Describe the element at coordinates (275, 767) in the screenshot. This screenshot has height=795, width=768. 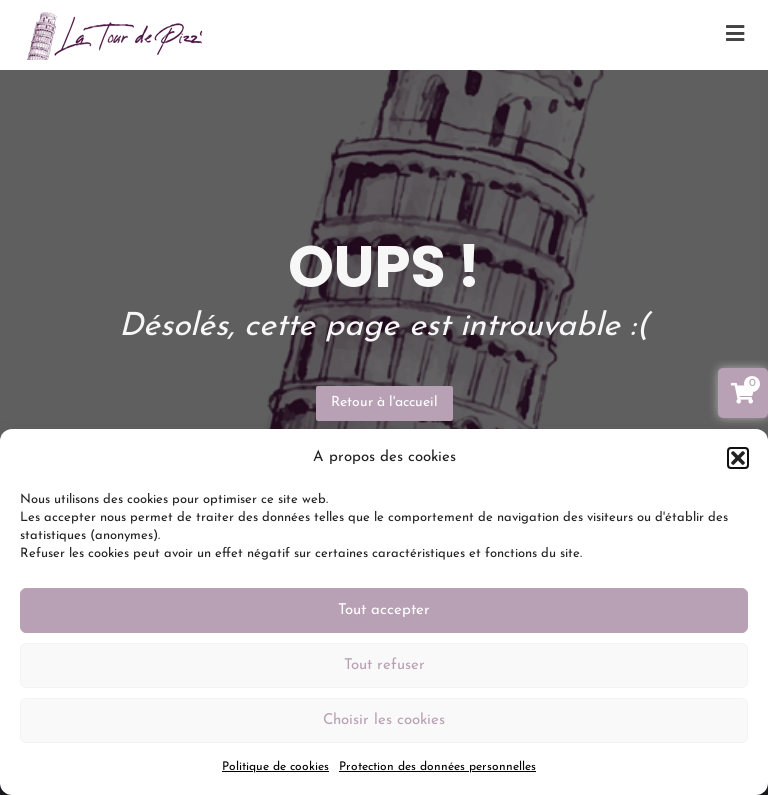
I see `Politique de cookies` at that location.